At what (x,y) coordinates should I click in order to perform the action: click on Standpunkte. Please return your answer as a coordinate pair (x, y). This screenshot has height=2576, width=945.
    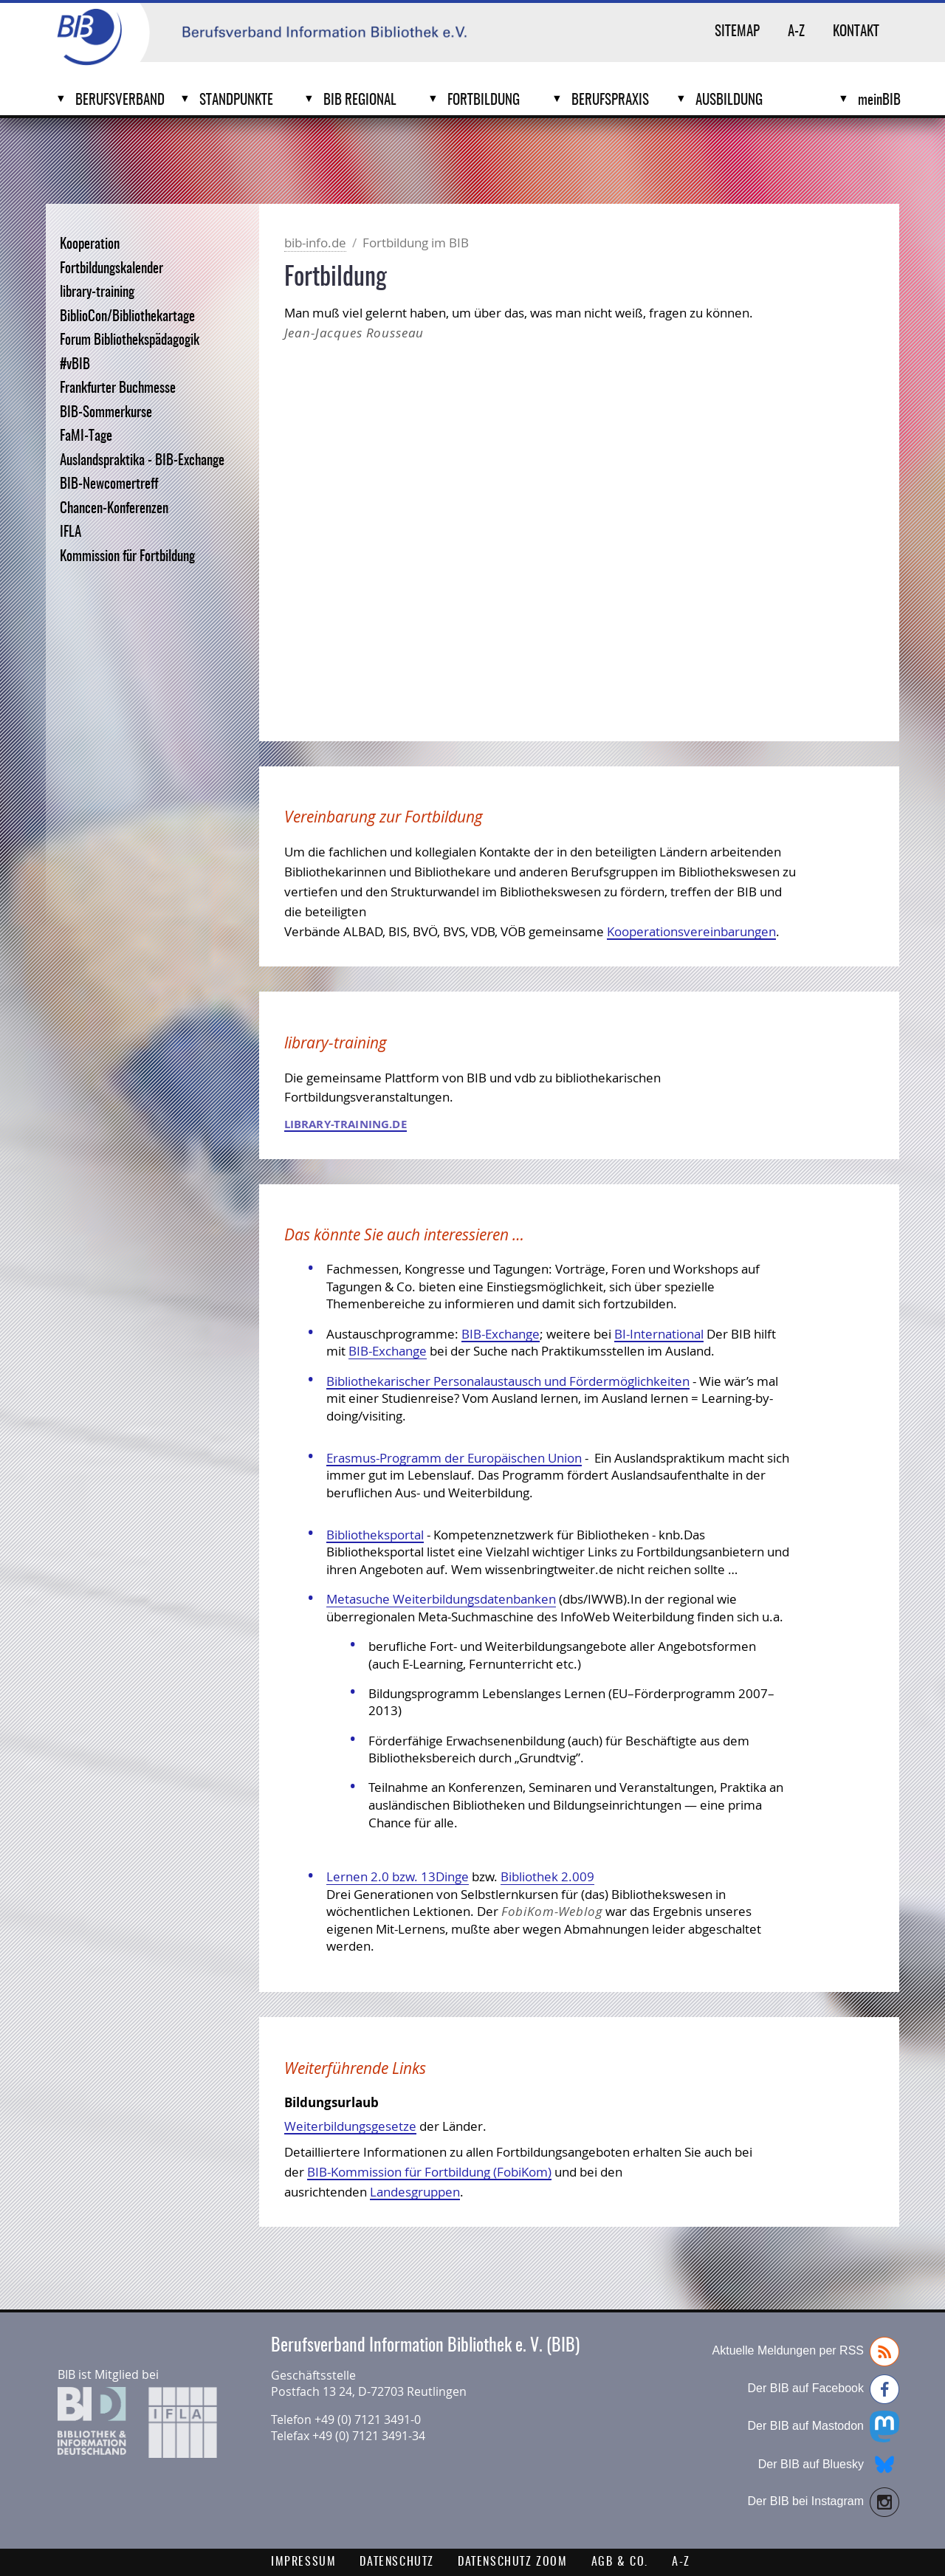
    Looking at the image, I should click on (236, 101).